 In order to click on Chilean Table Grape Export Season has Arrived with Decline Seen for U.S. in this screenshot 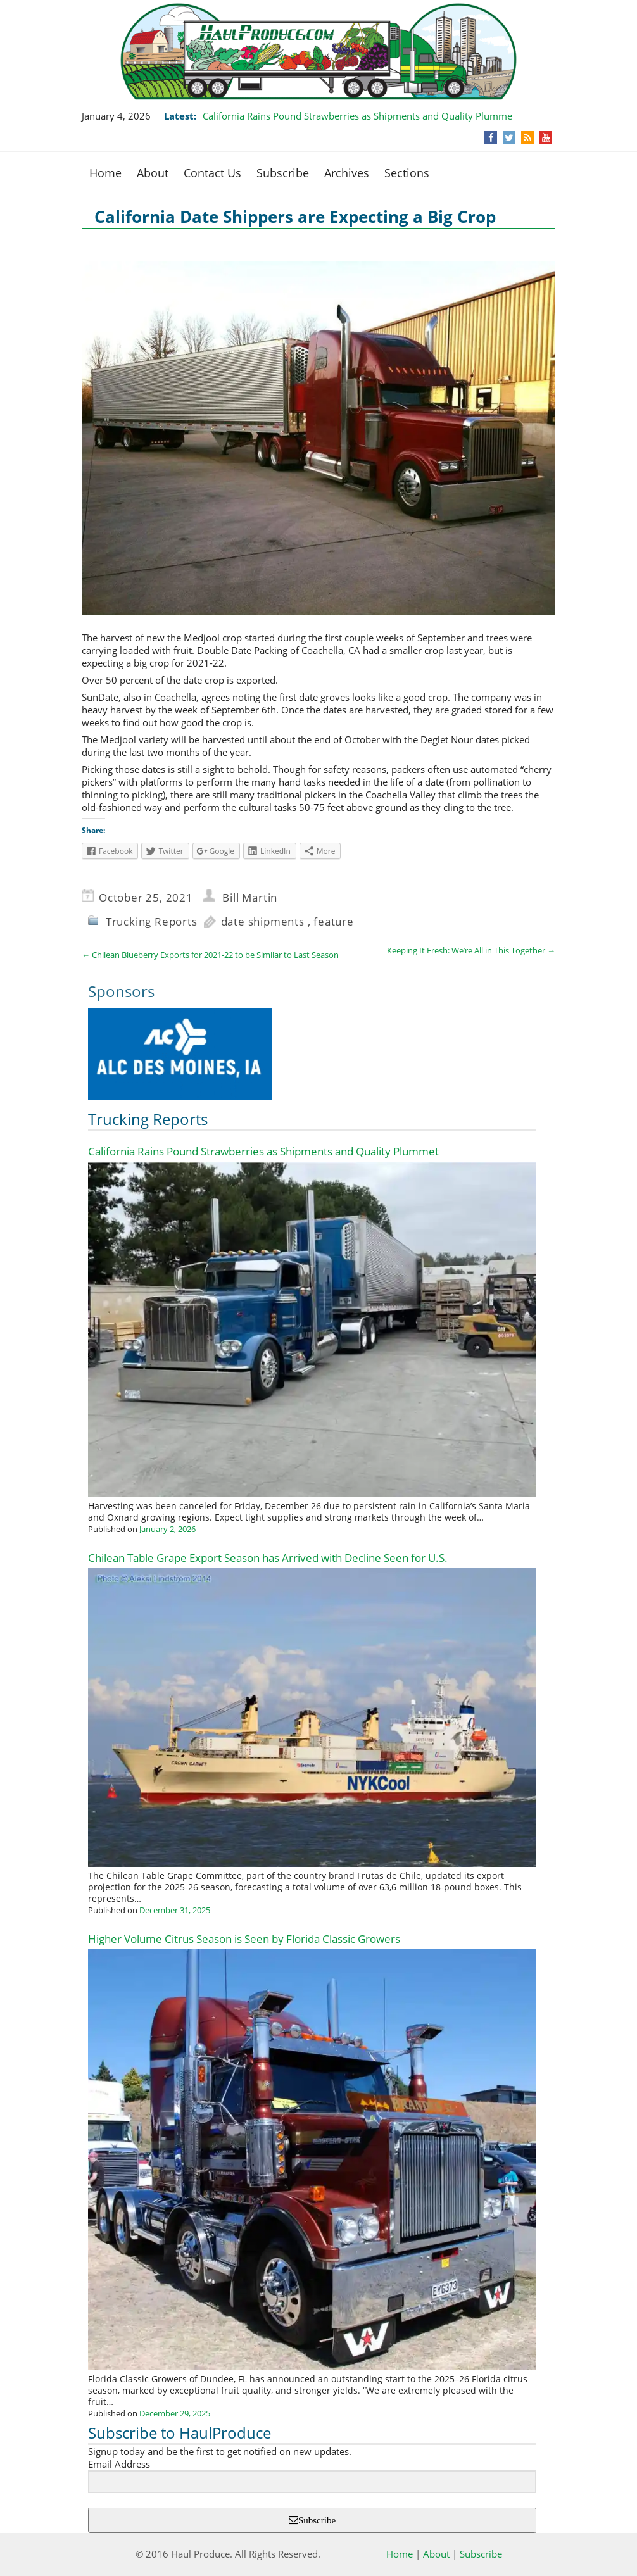, I will do `click(268, 1557)`.